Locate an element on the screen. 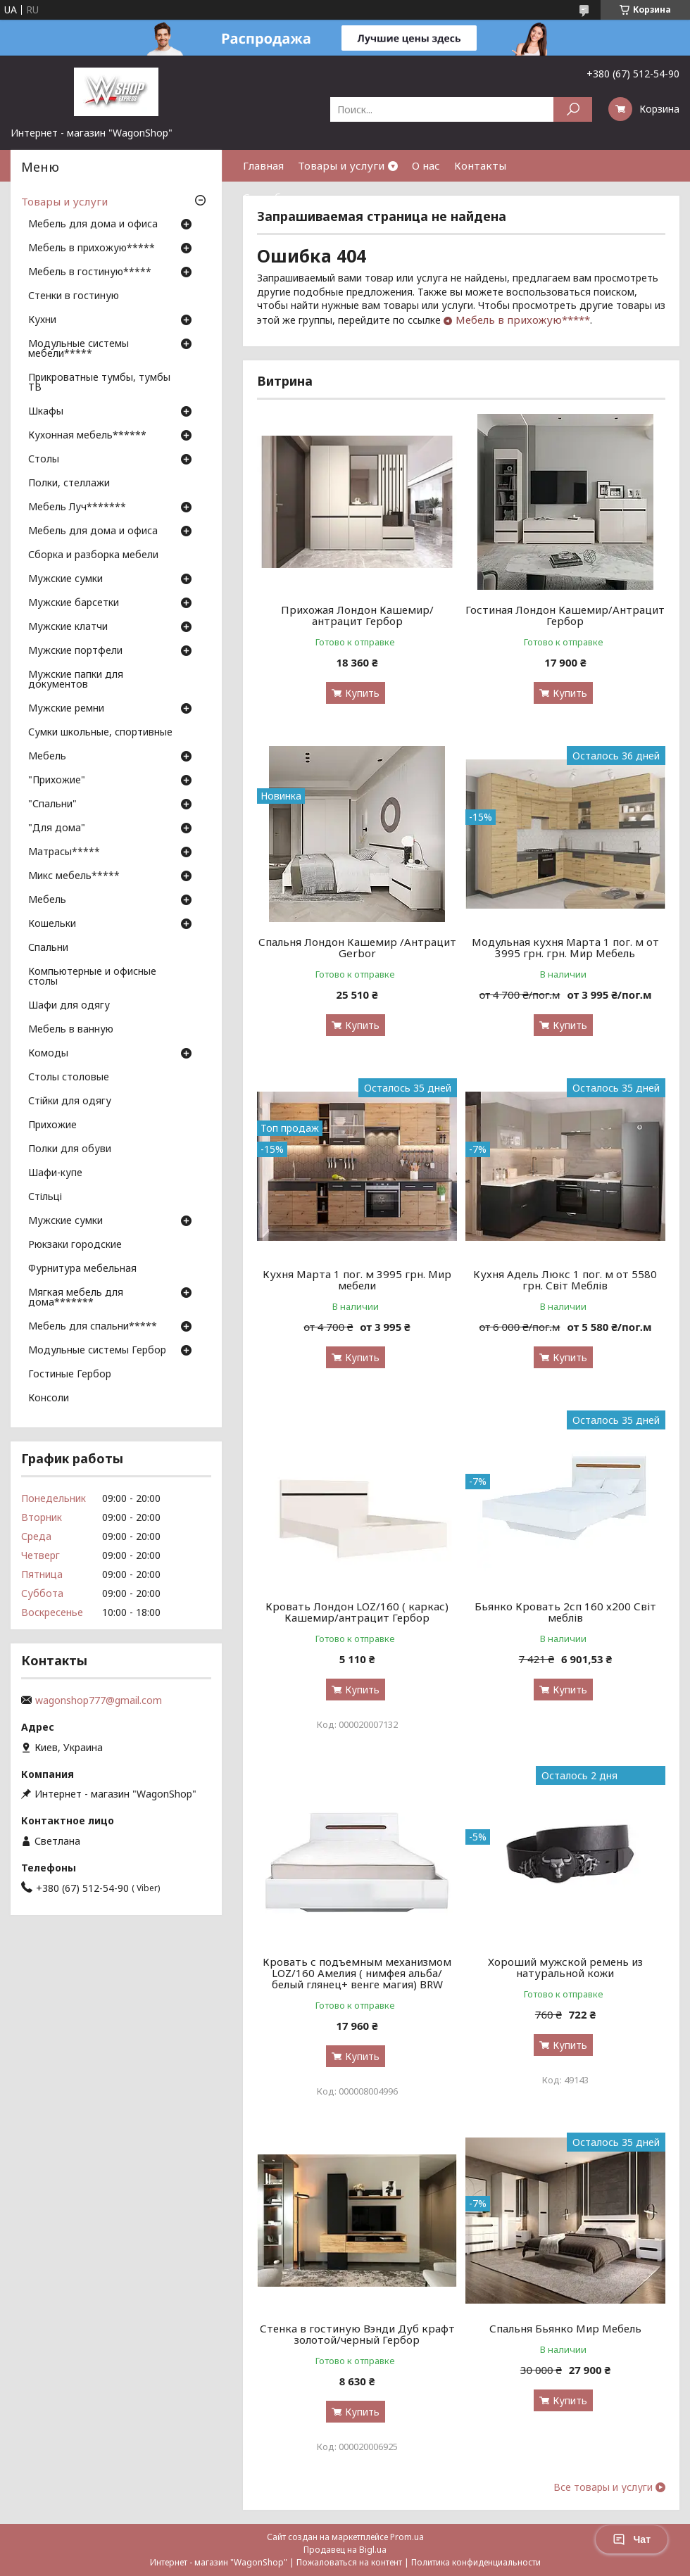 The height and width of the screenshot is (2576, 690). Товары и услуги is located at coordinates (341, 165).